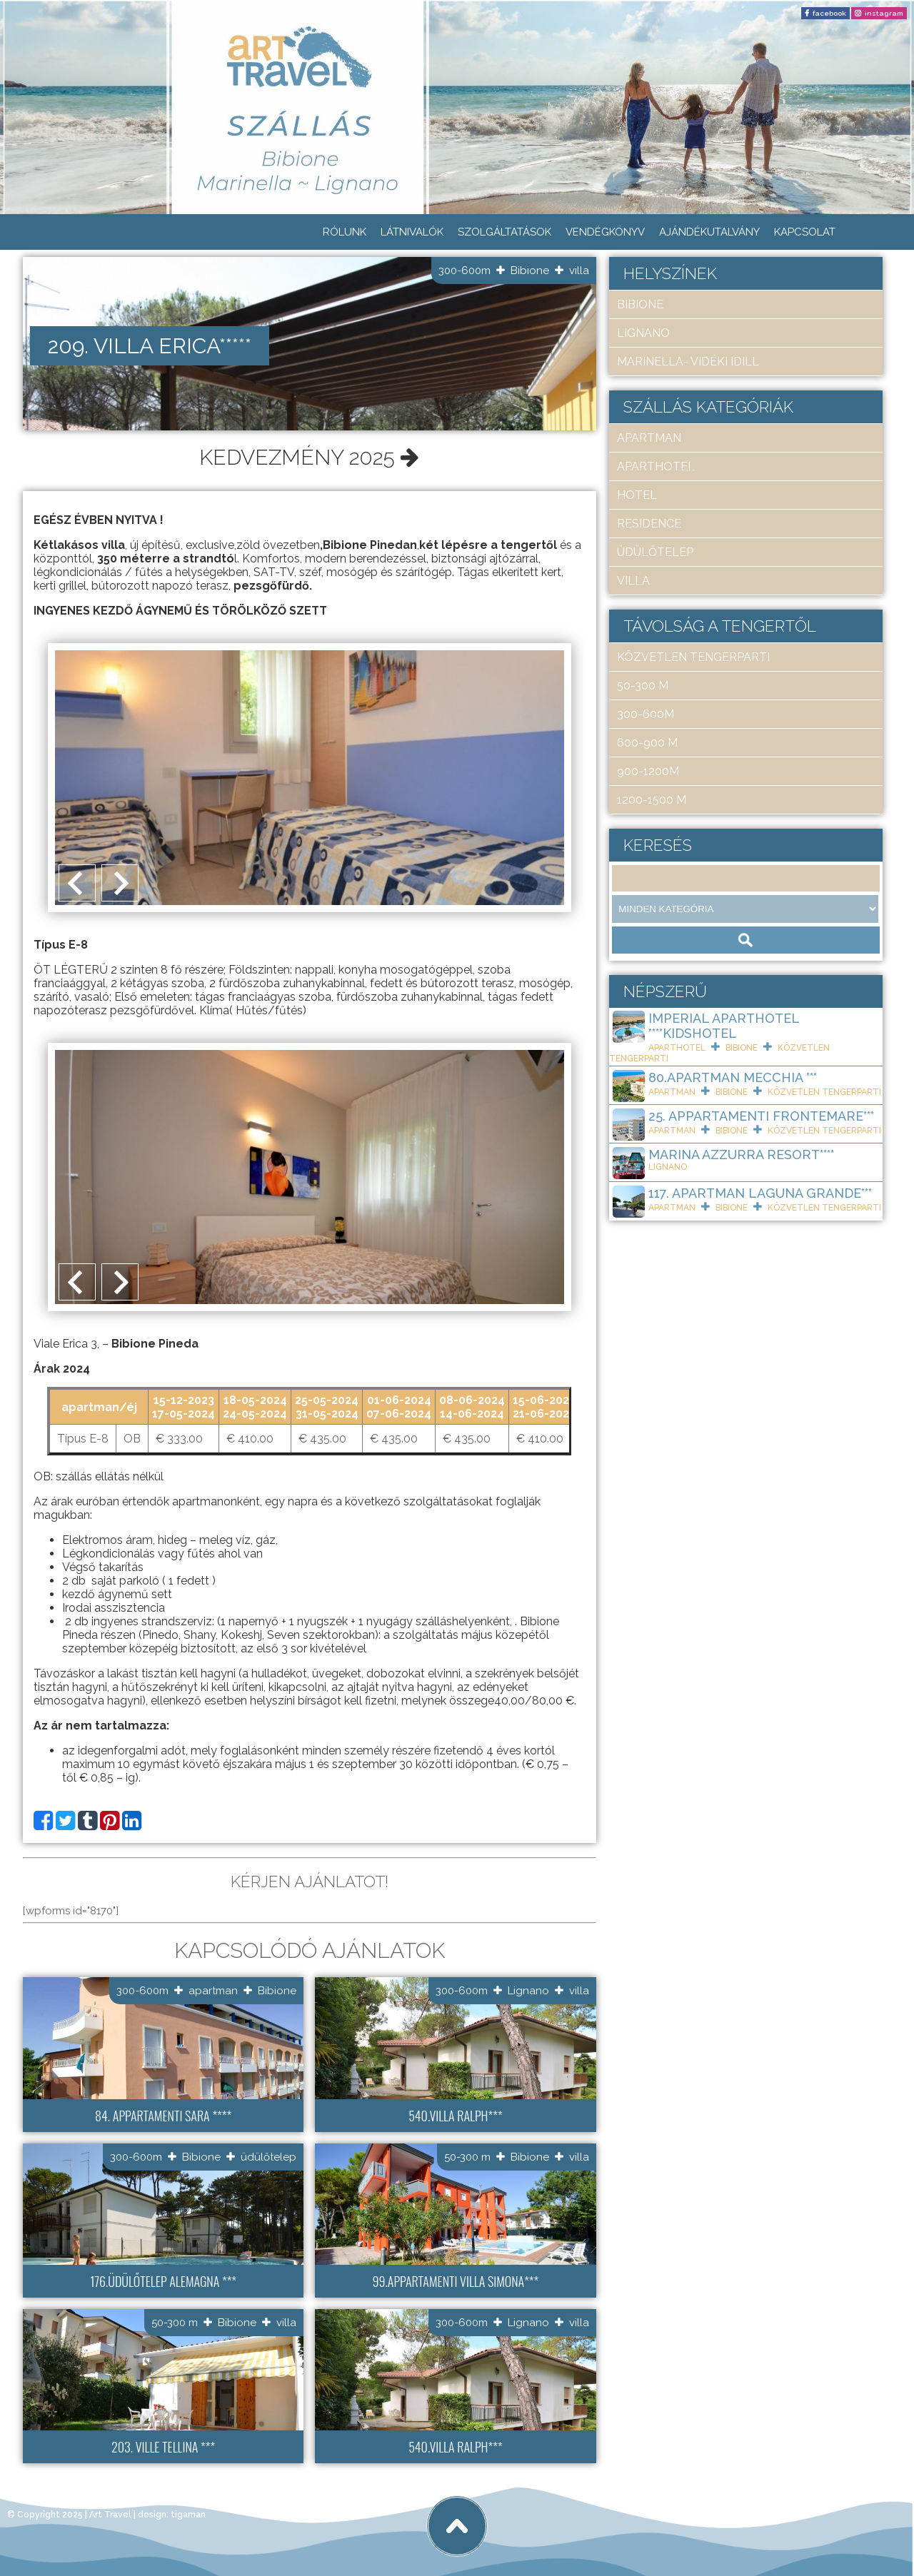  Describe the element at coordinates (344, 232) in the screenshot. I see `Rólunk` at that location.